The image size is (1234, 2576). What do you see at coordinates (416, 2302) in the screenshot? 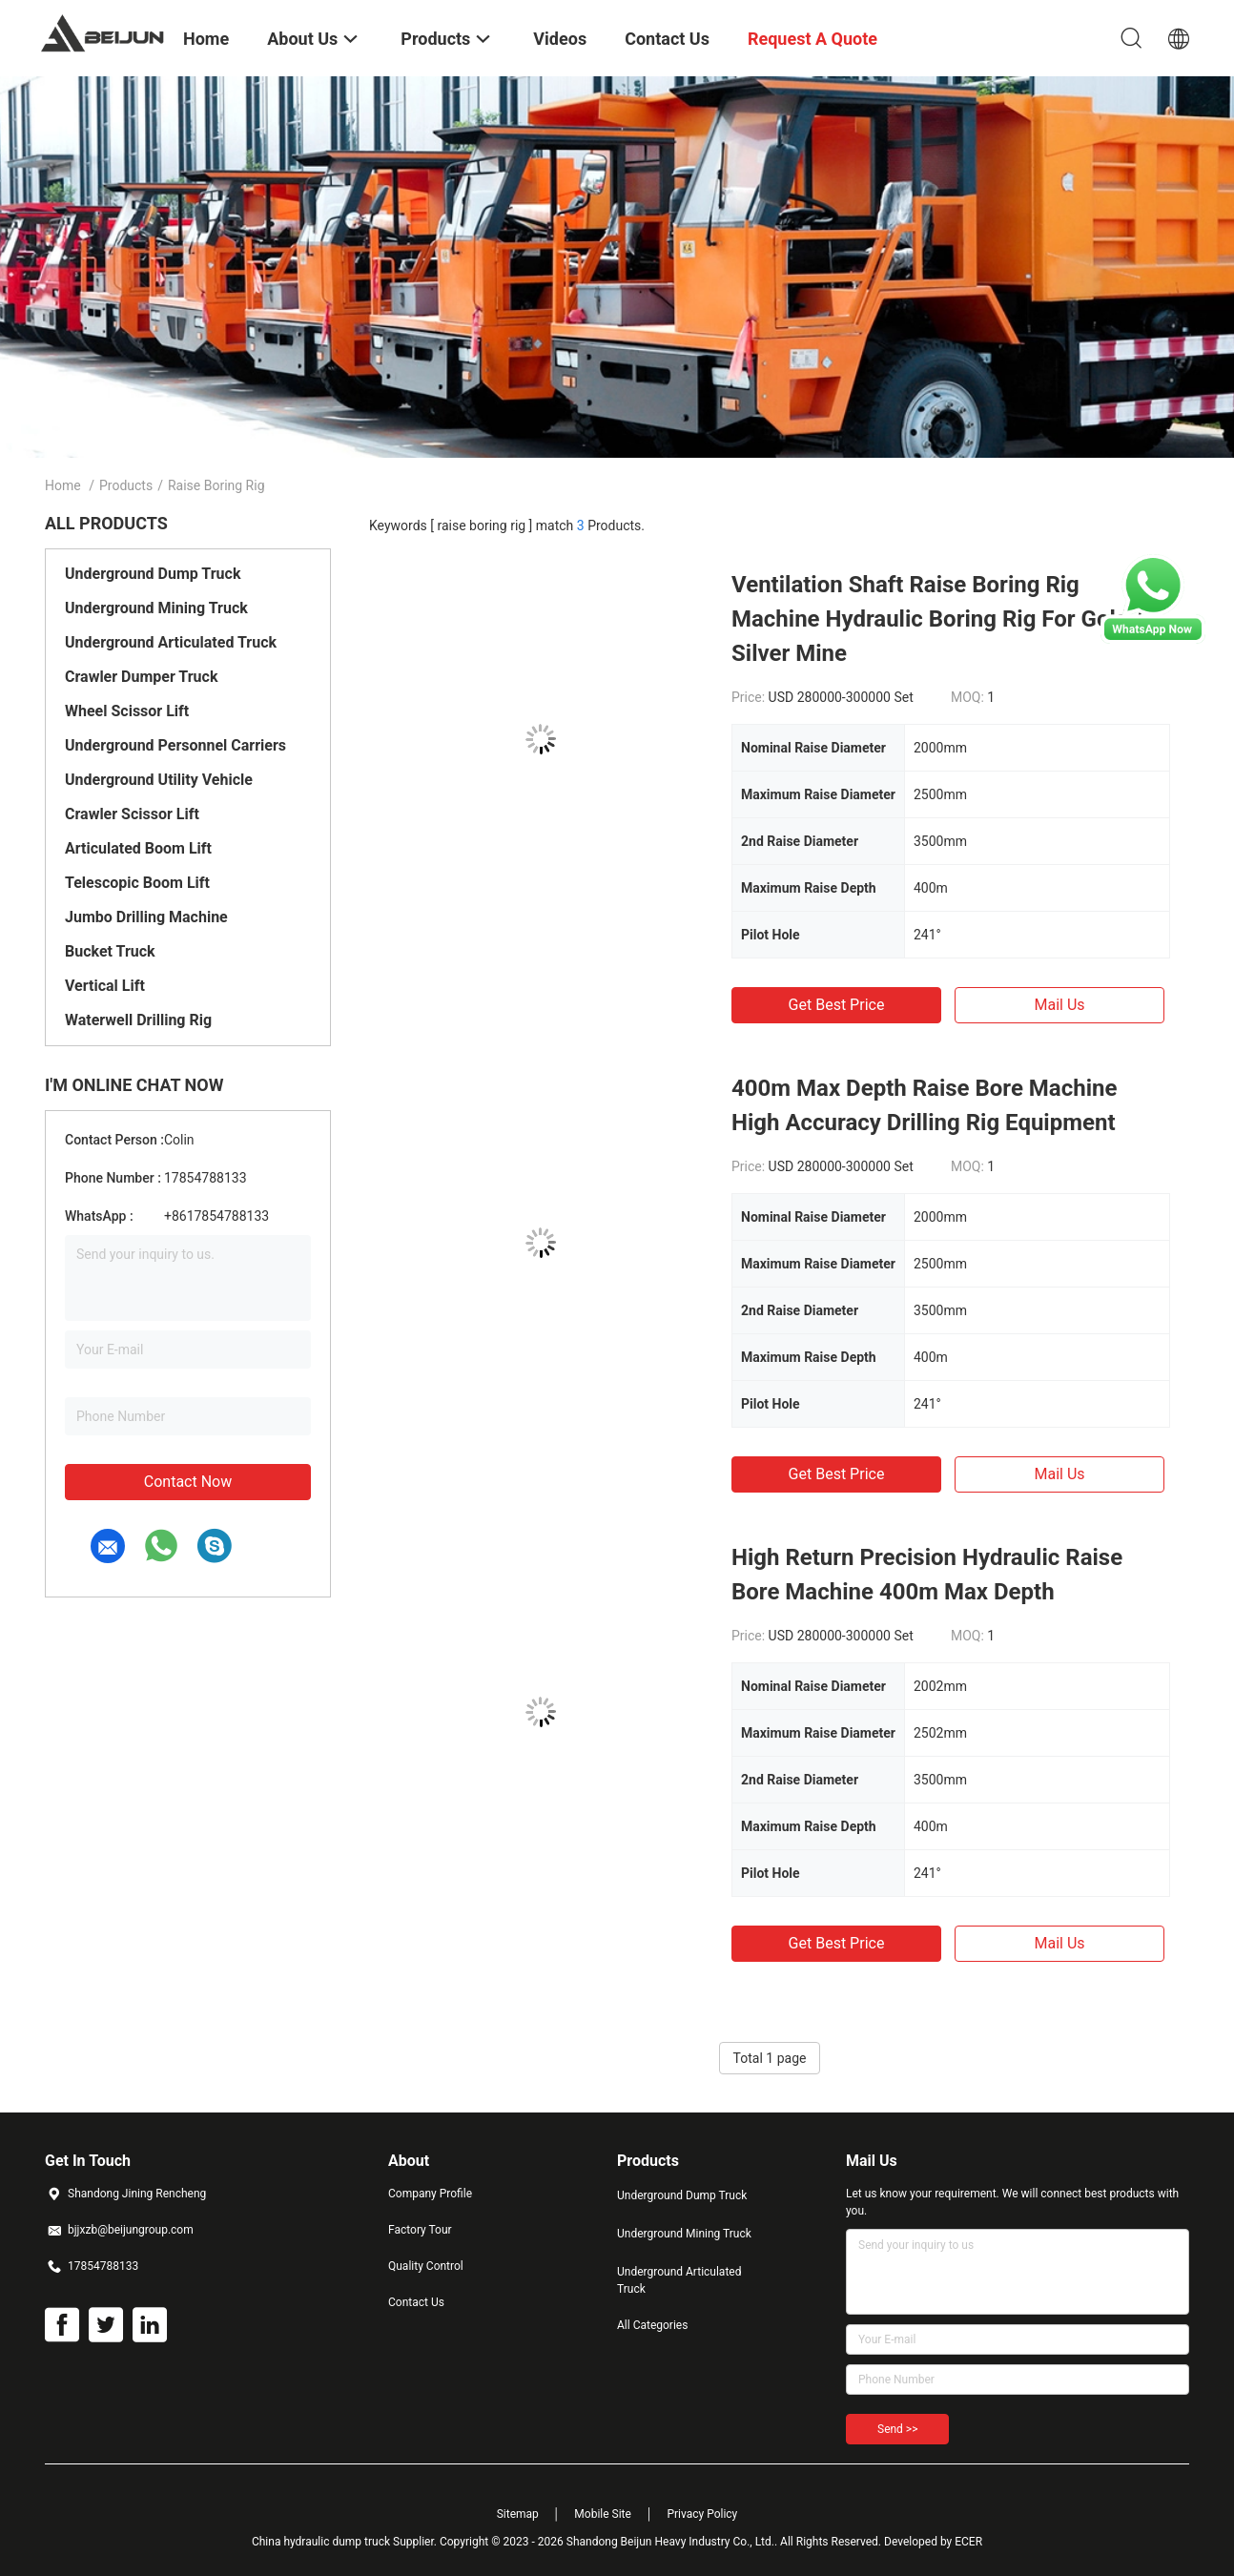
I see `Contact Us` at bounding box center [416, 2302].